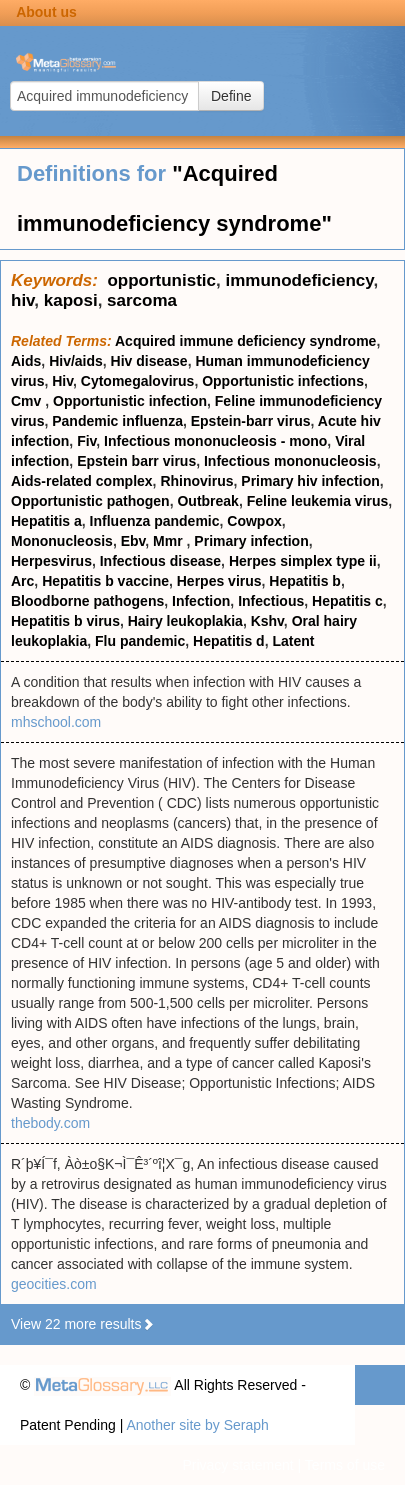 The width and height of the screenshot is (405, 1485). I want to click on Influenza pandemic, so click(155, 521).